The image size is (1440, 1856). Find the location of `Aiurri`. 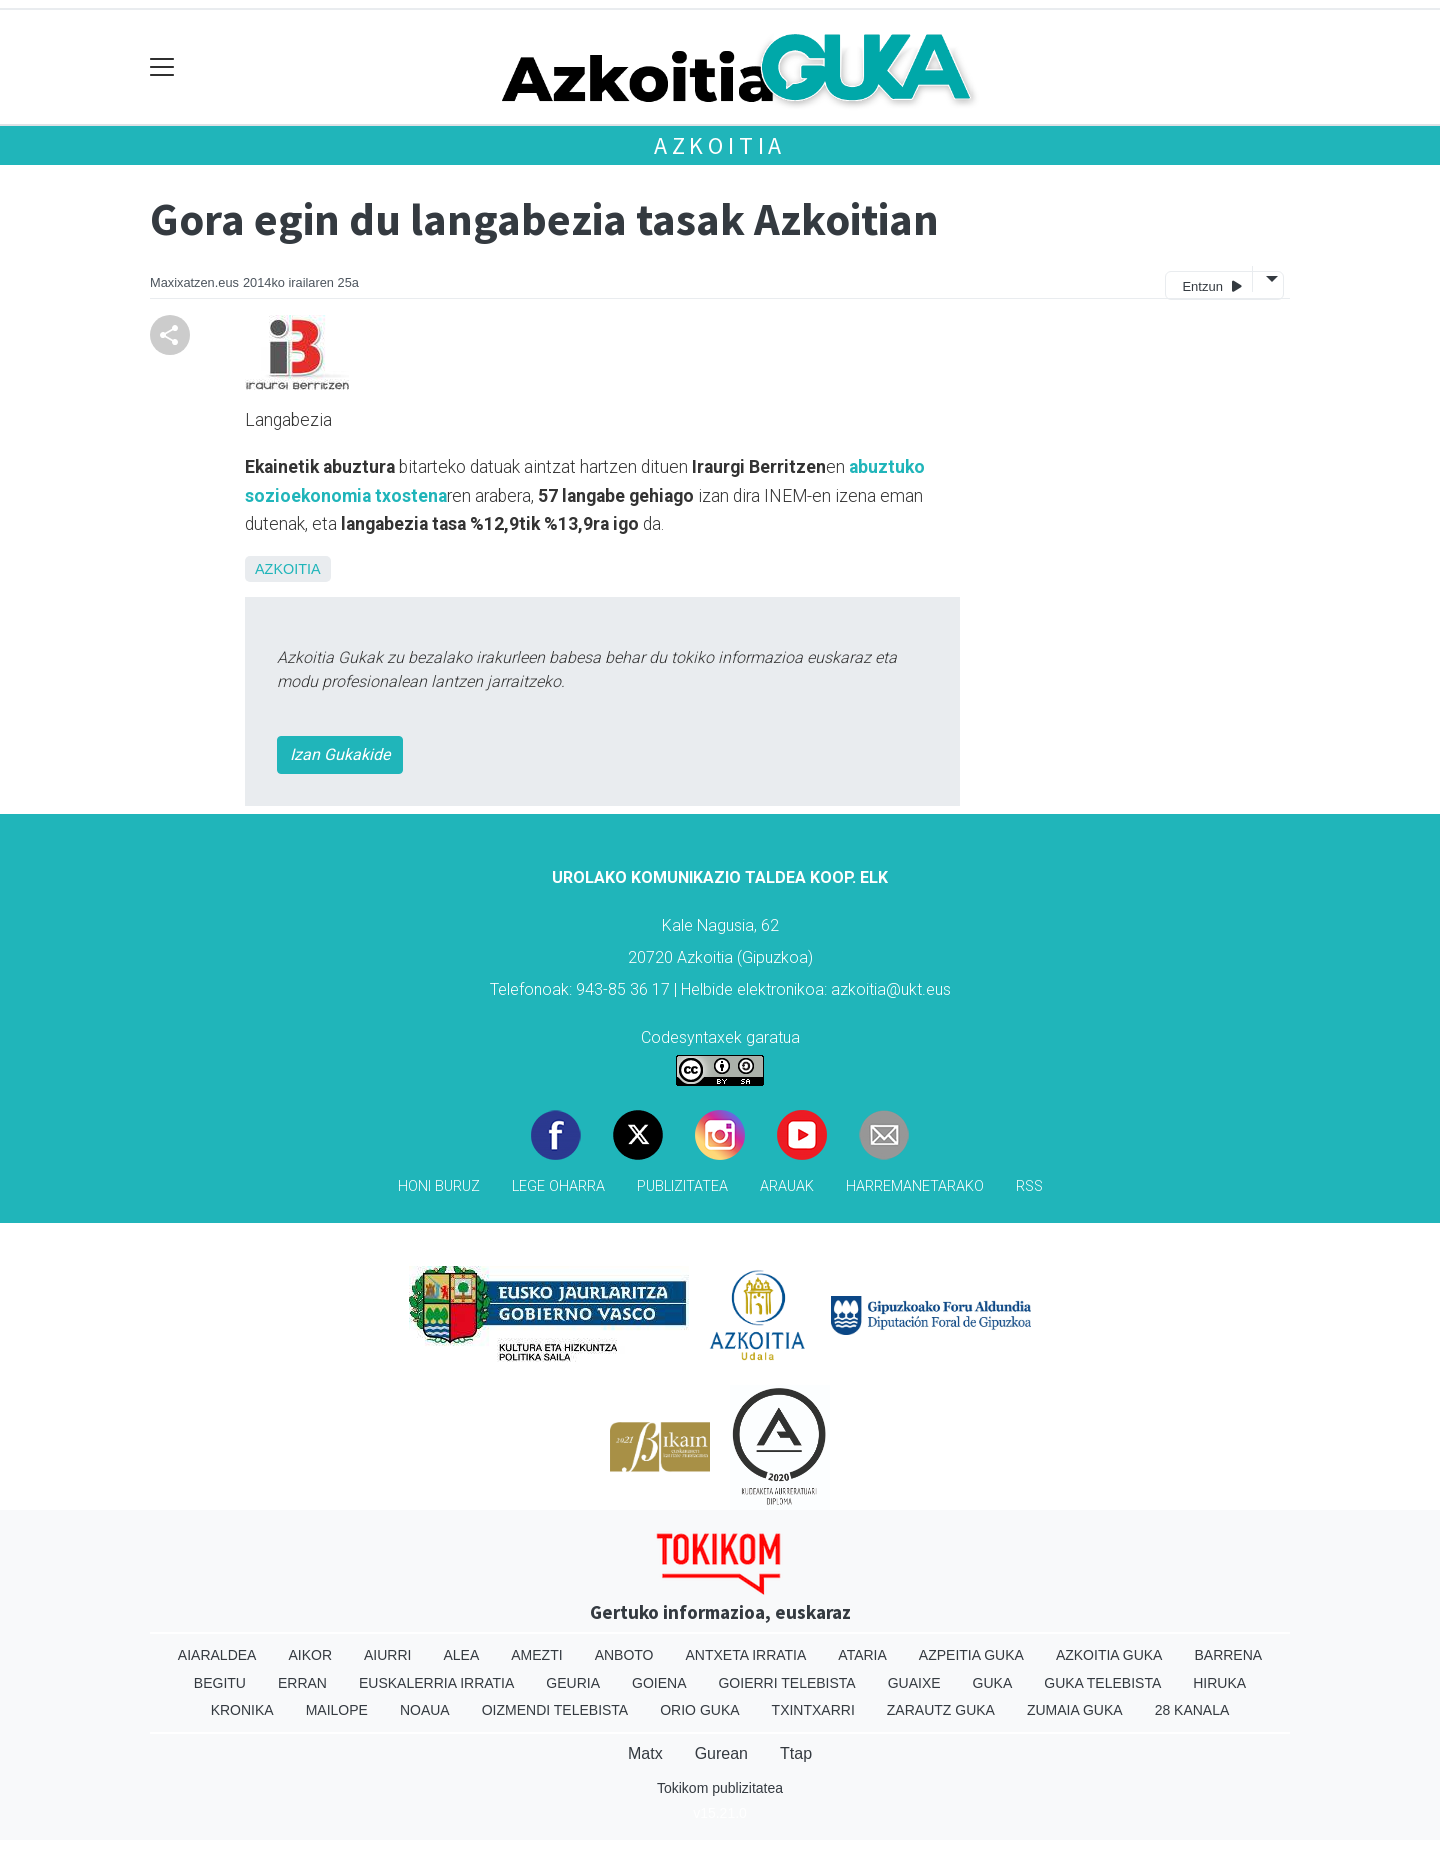

Aiurri is located at coordinates (387, 1655).